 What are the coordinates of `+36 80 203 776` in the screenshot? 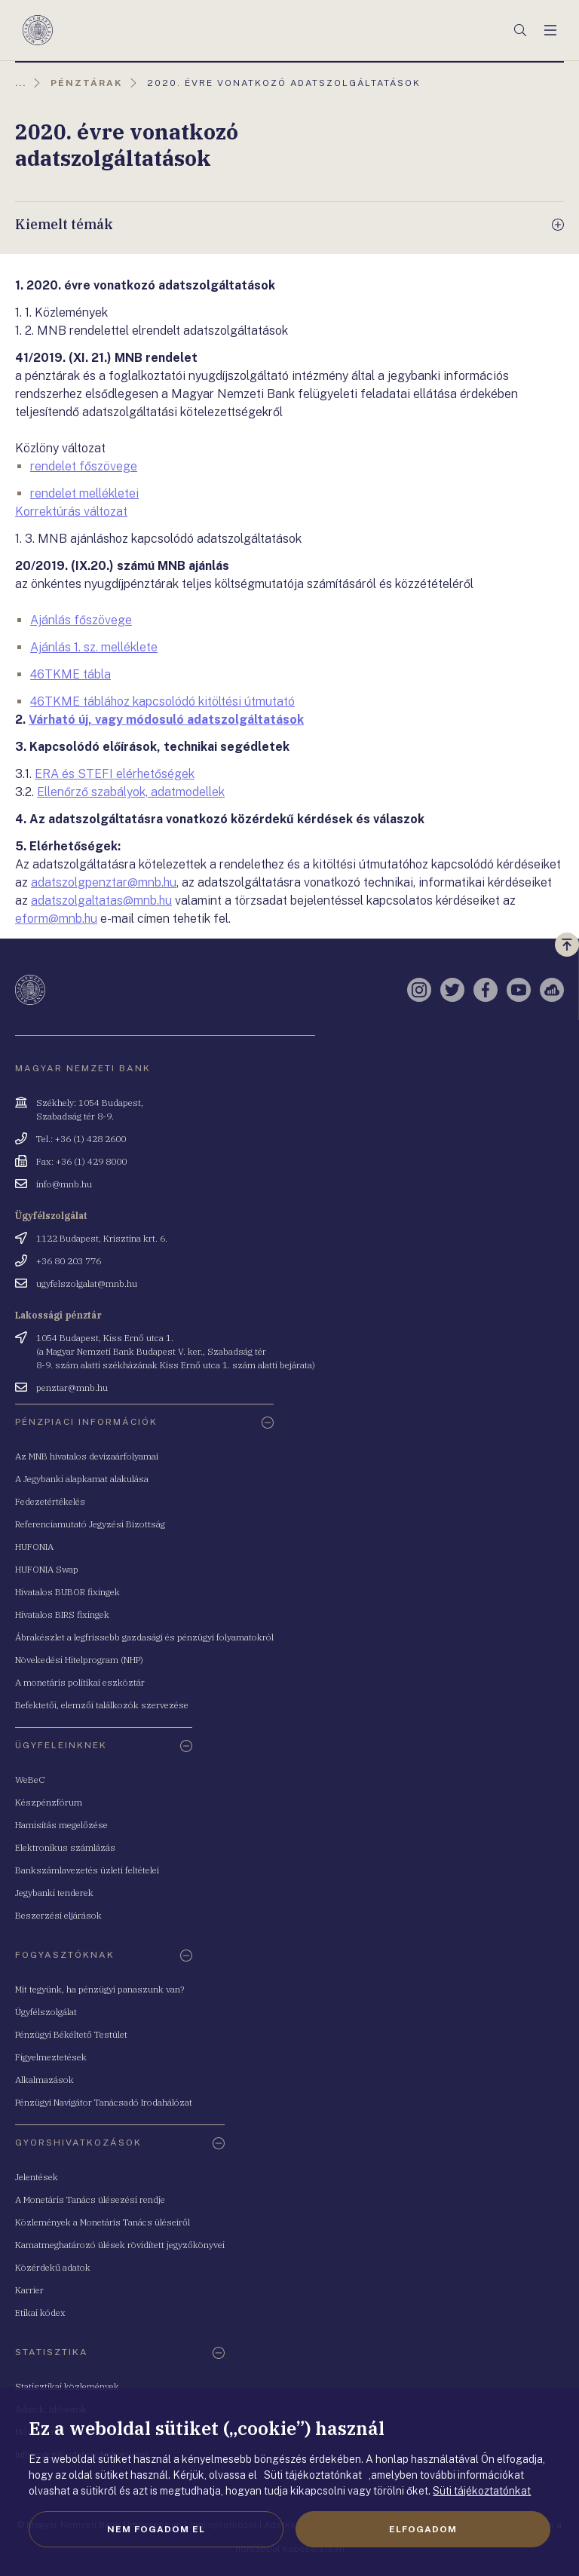 It's located at (68, 1261).